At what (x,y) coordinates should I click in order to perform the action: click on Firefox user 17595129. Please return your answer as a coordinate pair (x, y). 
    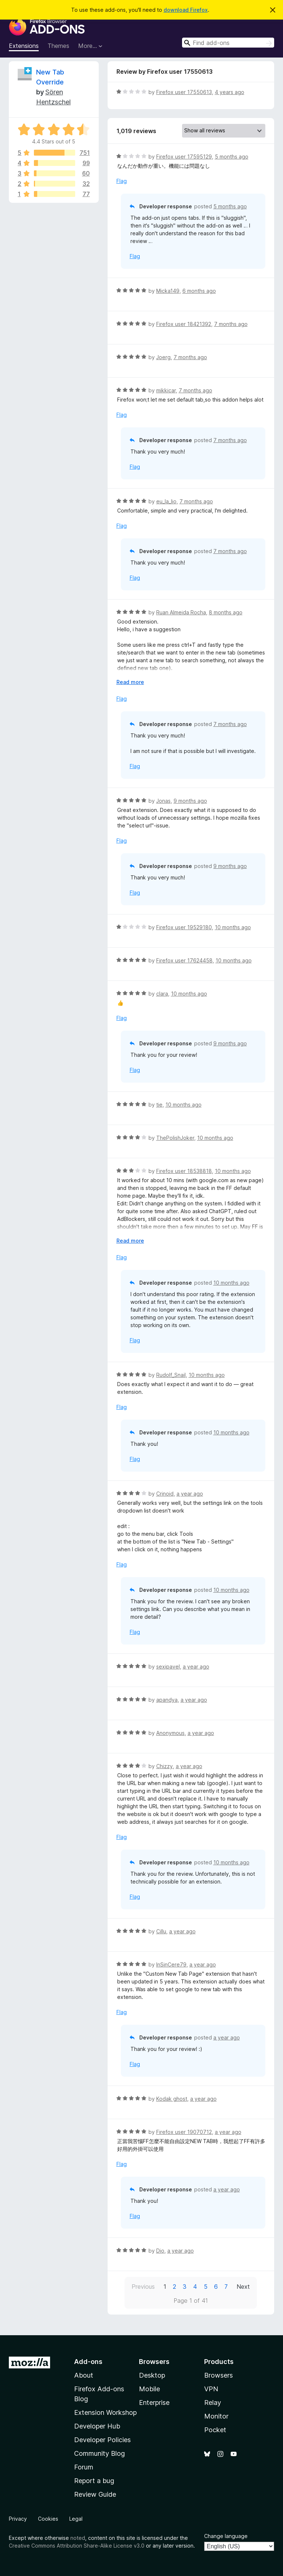
    Looking at the image, I should click on (184, 156).